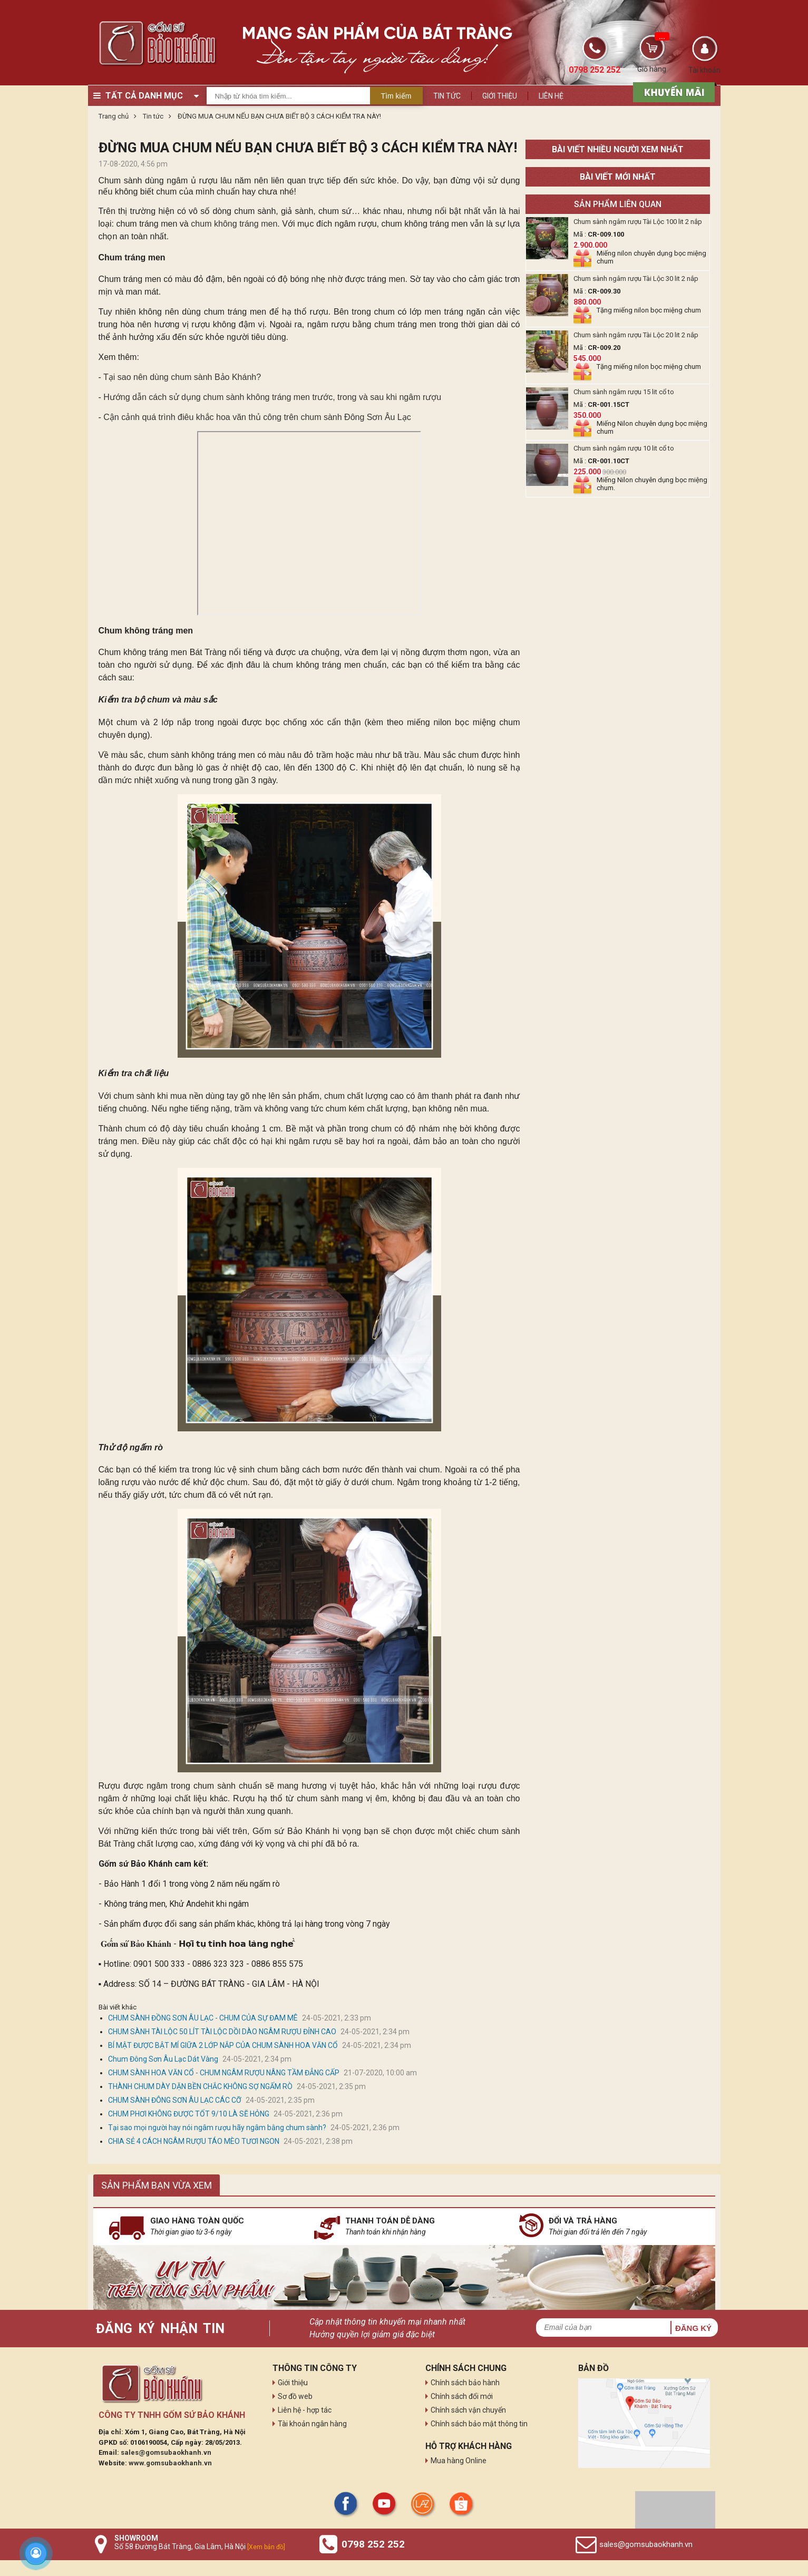 This screenshot has height=2576, width=808. What do you see at coordinates (623, 448) in the screenshot?
I see `Chum sành ngâm rượu 10 lit cổ to` at bounding box center [623, 448].